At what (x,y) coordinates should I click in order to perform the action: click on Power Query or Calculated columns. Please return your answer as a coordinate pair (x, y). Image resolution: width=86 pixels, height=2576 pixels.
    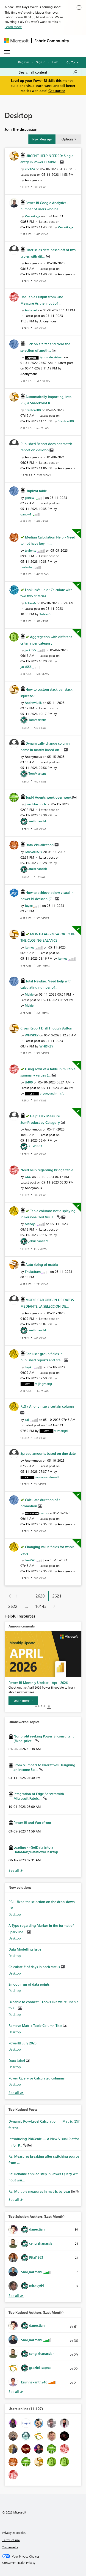
    Looking at the image, I should click on (36, 2078).